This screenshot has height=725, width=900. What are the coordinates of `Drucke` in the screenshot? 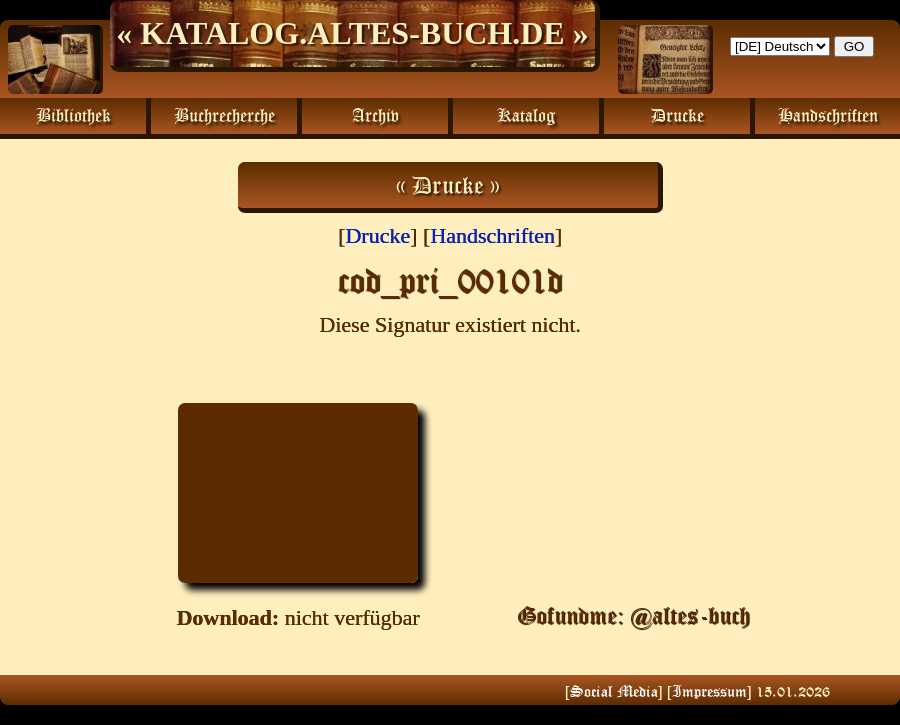 It's located at (377, 235).